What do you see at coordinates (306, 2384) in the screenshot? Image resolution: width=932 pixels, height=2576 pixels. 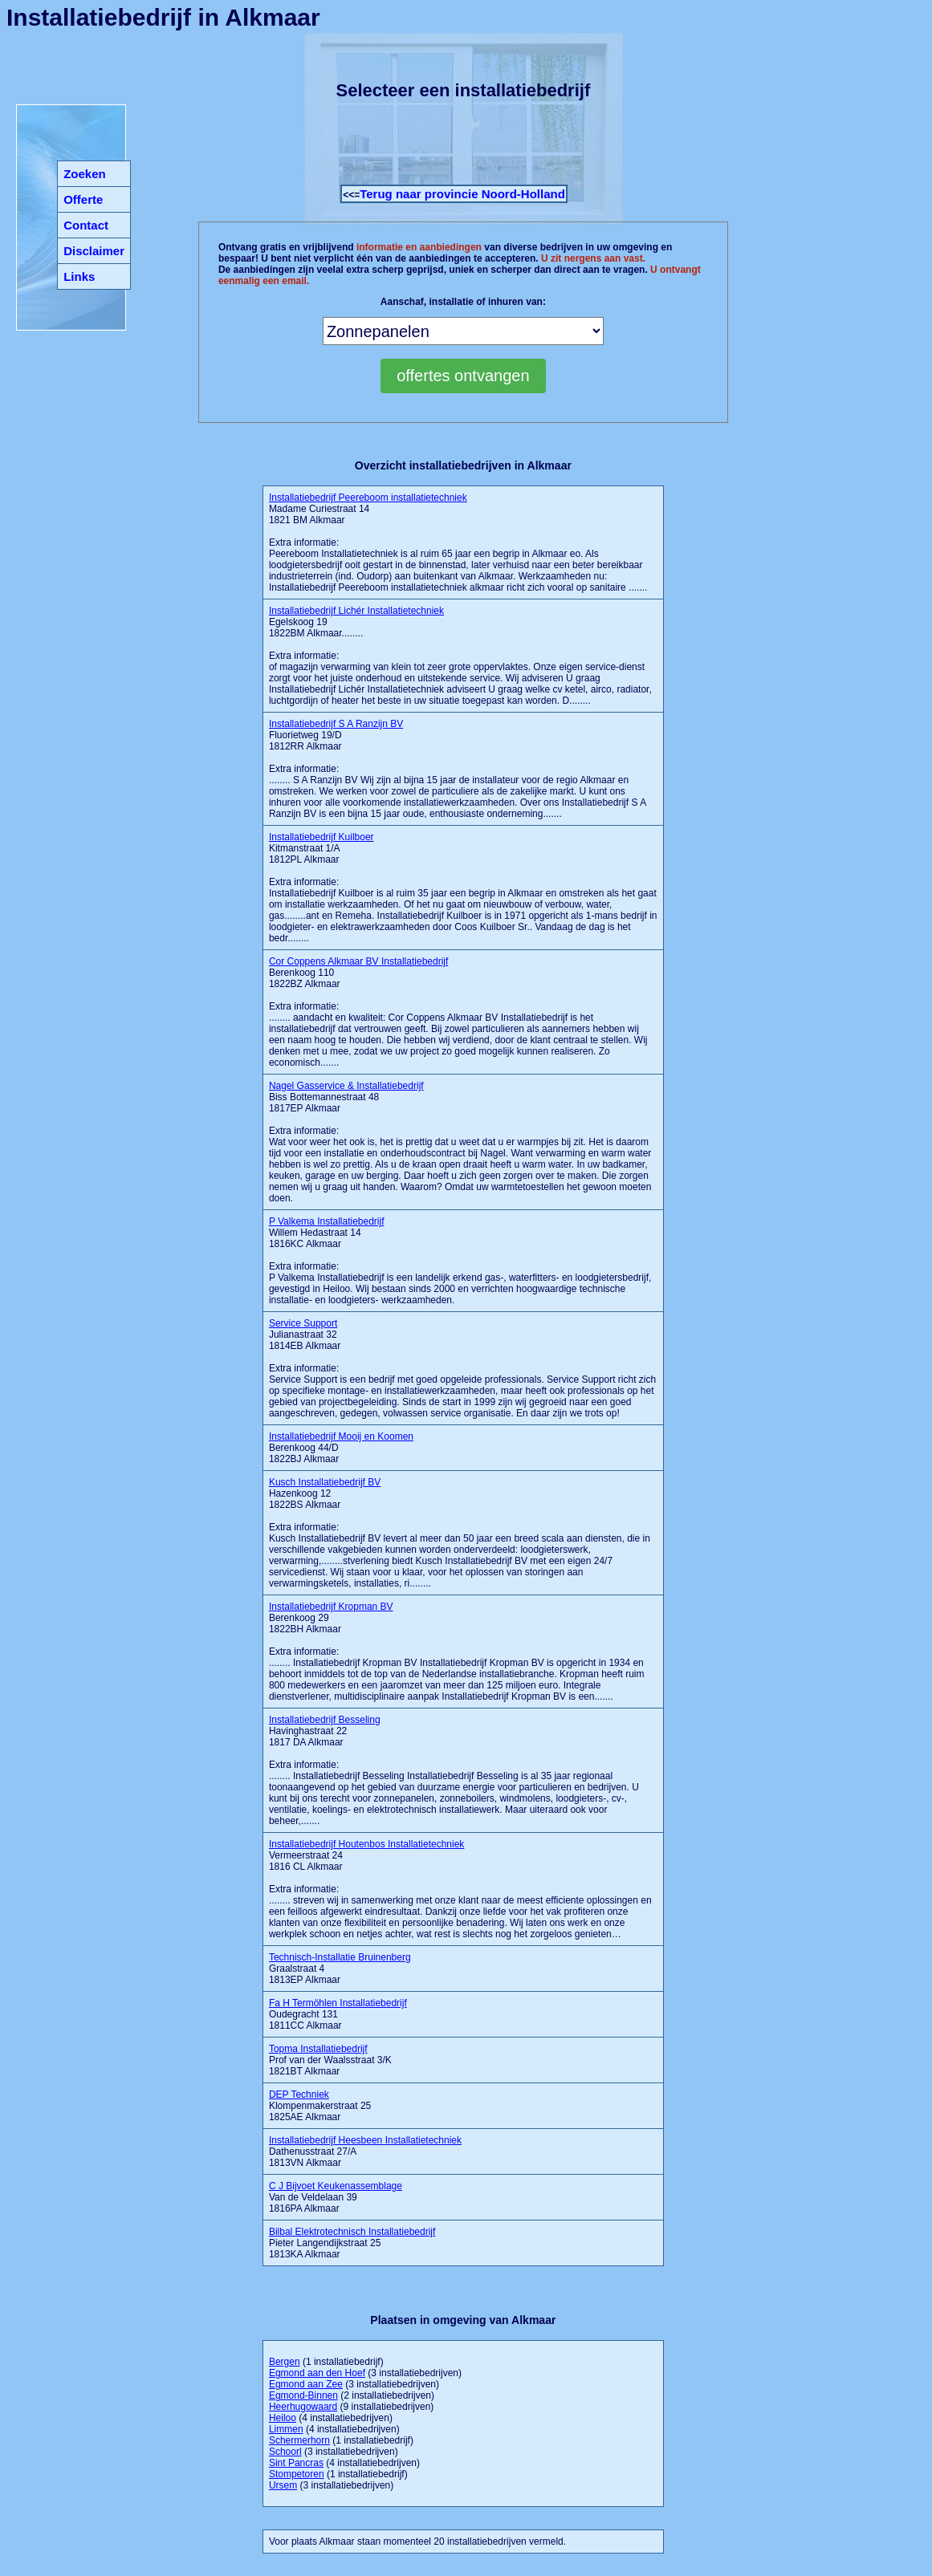 I see `Egmond aan Zee` at bounding box center [306, 2384].